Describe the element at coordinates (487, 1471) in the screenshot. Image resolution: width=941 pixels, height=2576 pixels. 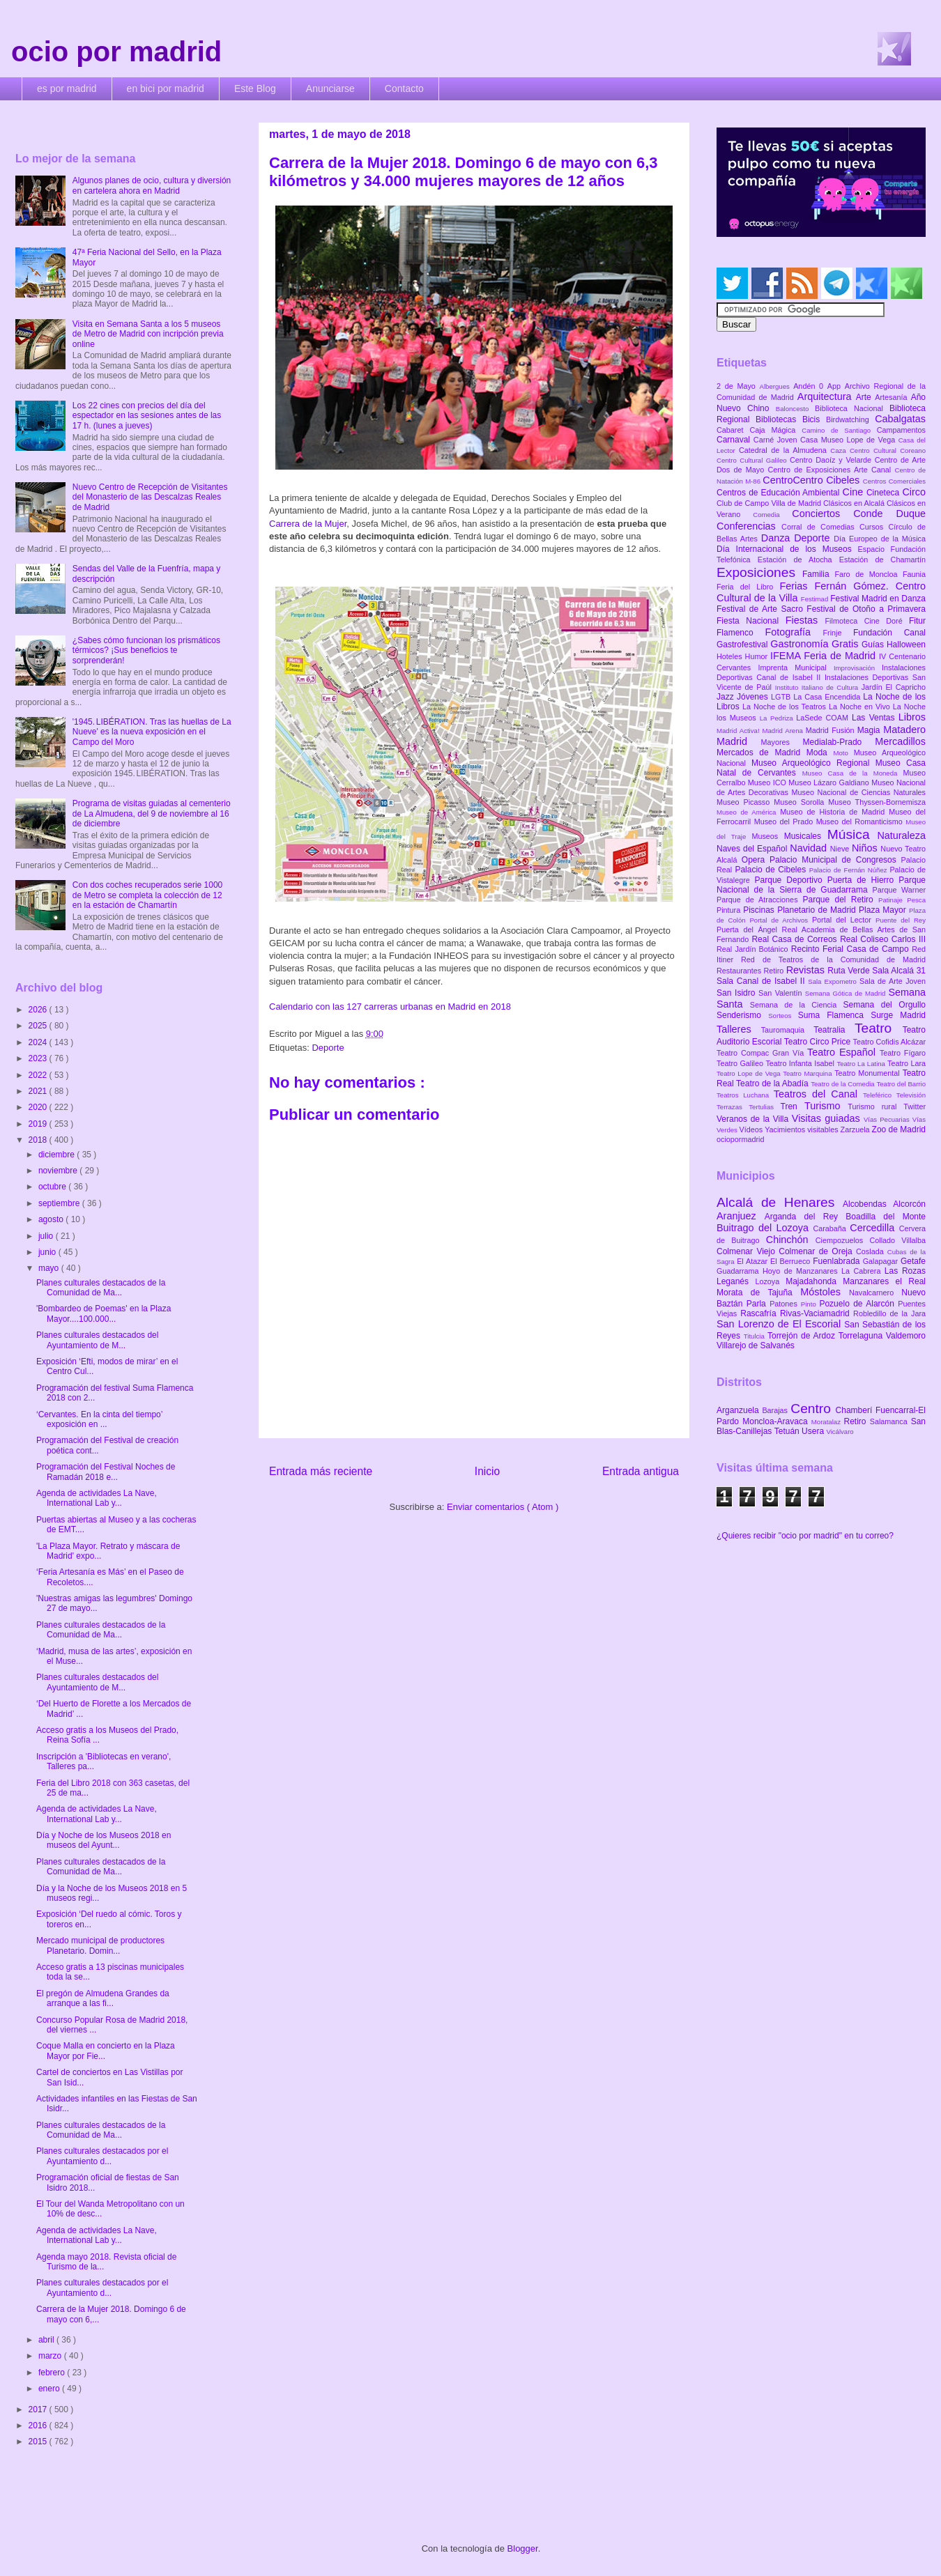
I see `Inicio` at that location.